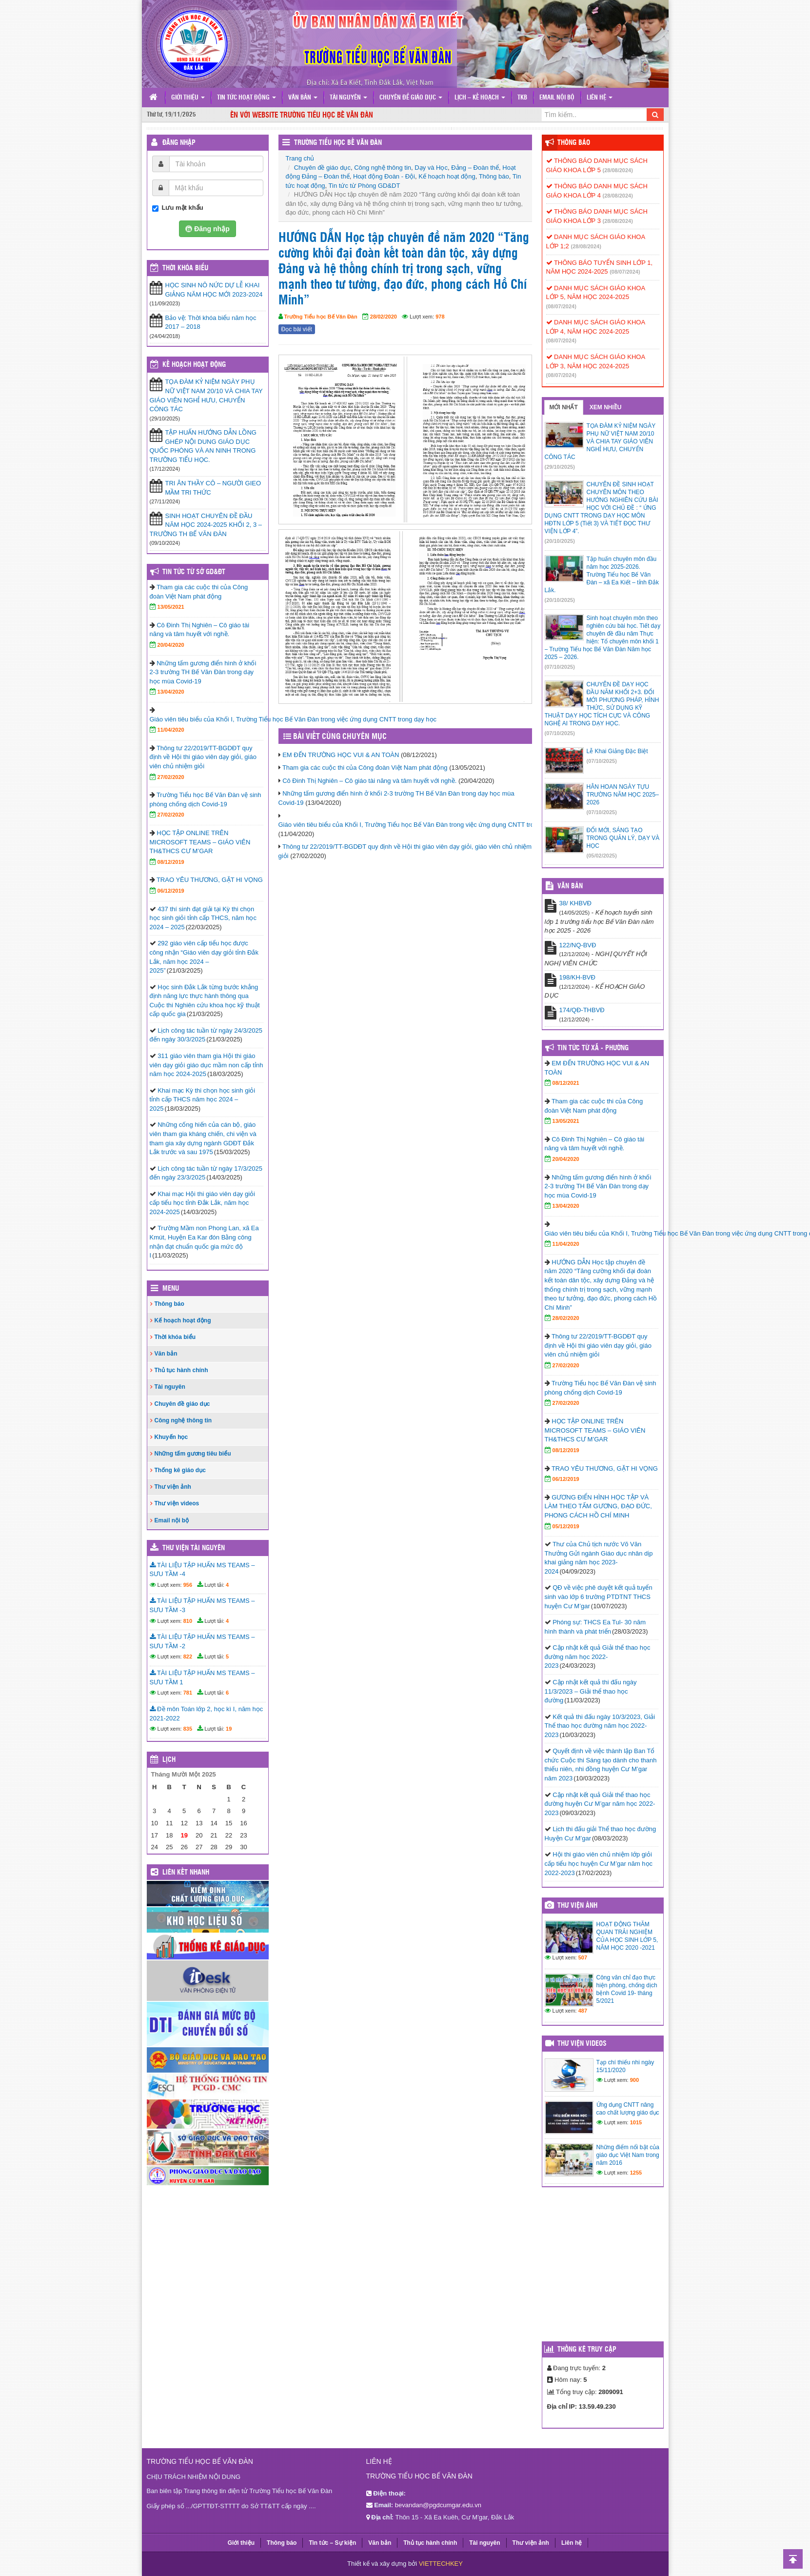 This screenshot has height=2576, width=810. I want to click on Cập nhật kết quả Giải thể thao học đường năm học 2022-2023, so click(598, 1656).